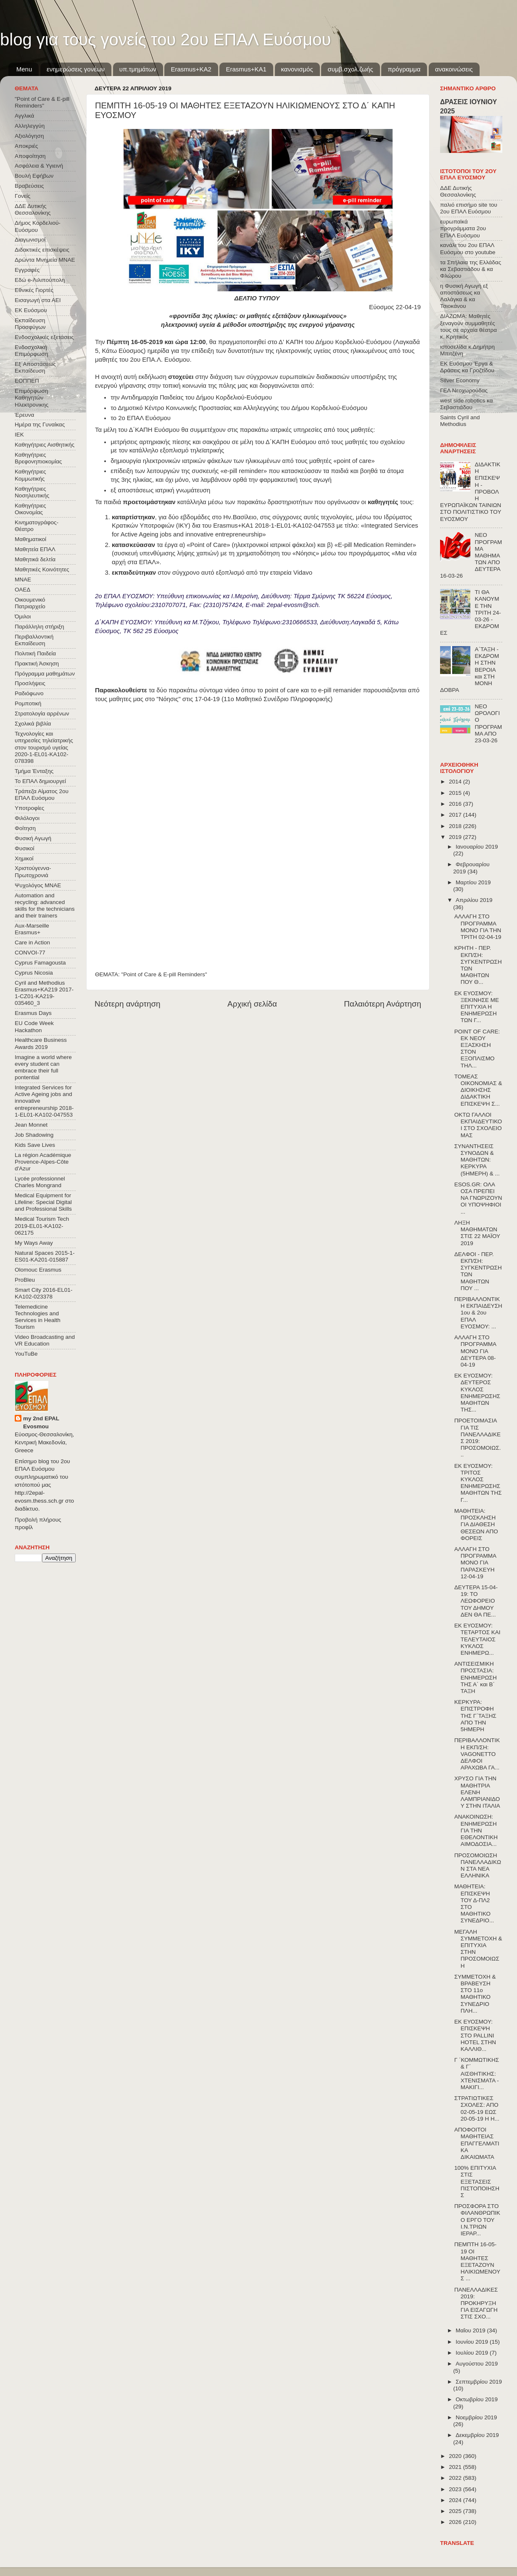 This screenshot has width=517, height=2576. I want to click on Διδακτικές επισκέψεις, so click(42, 250).